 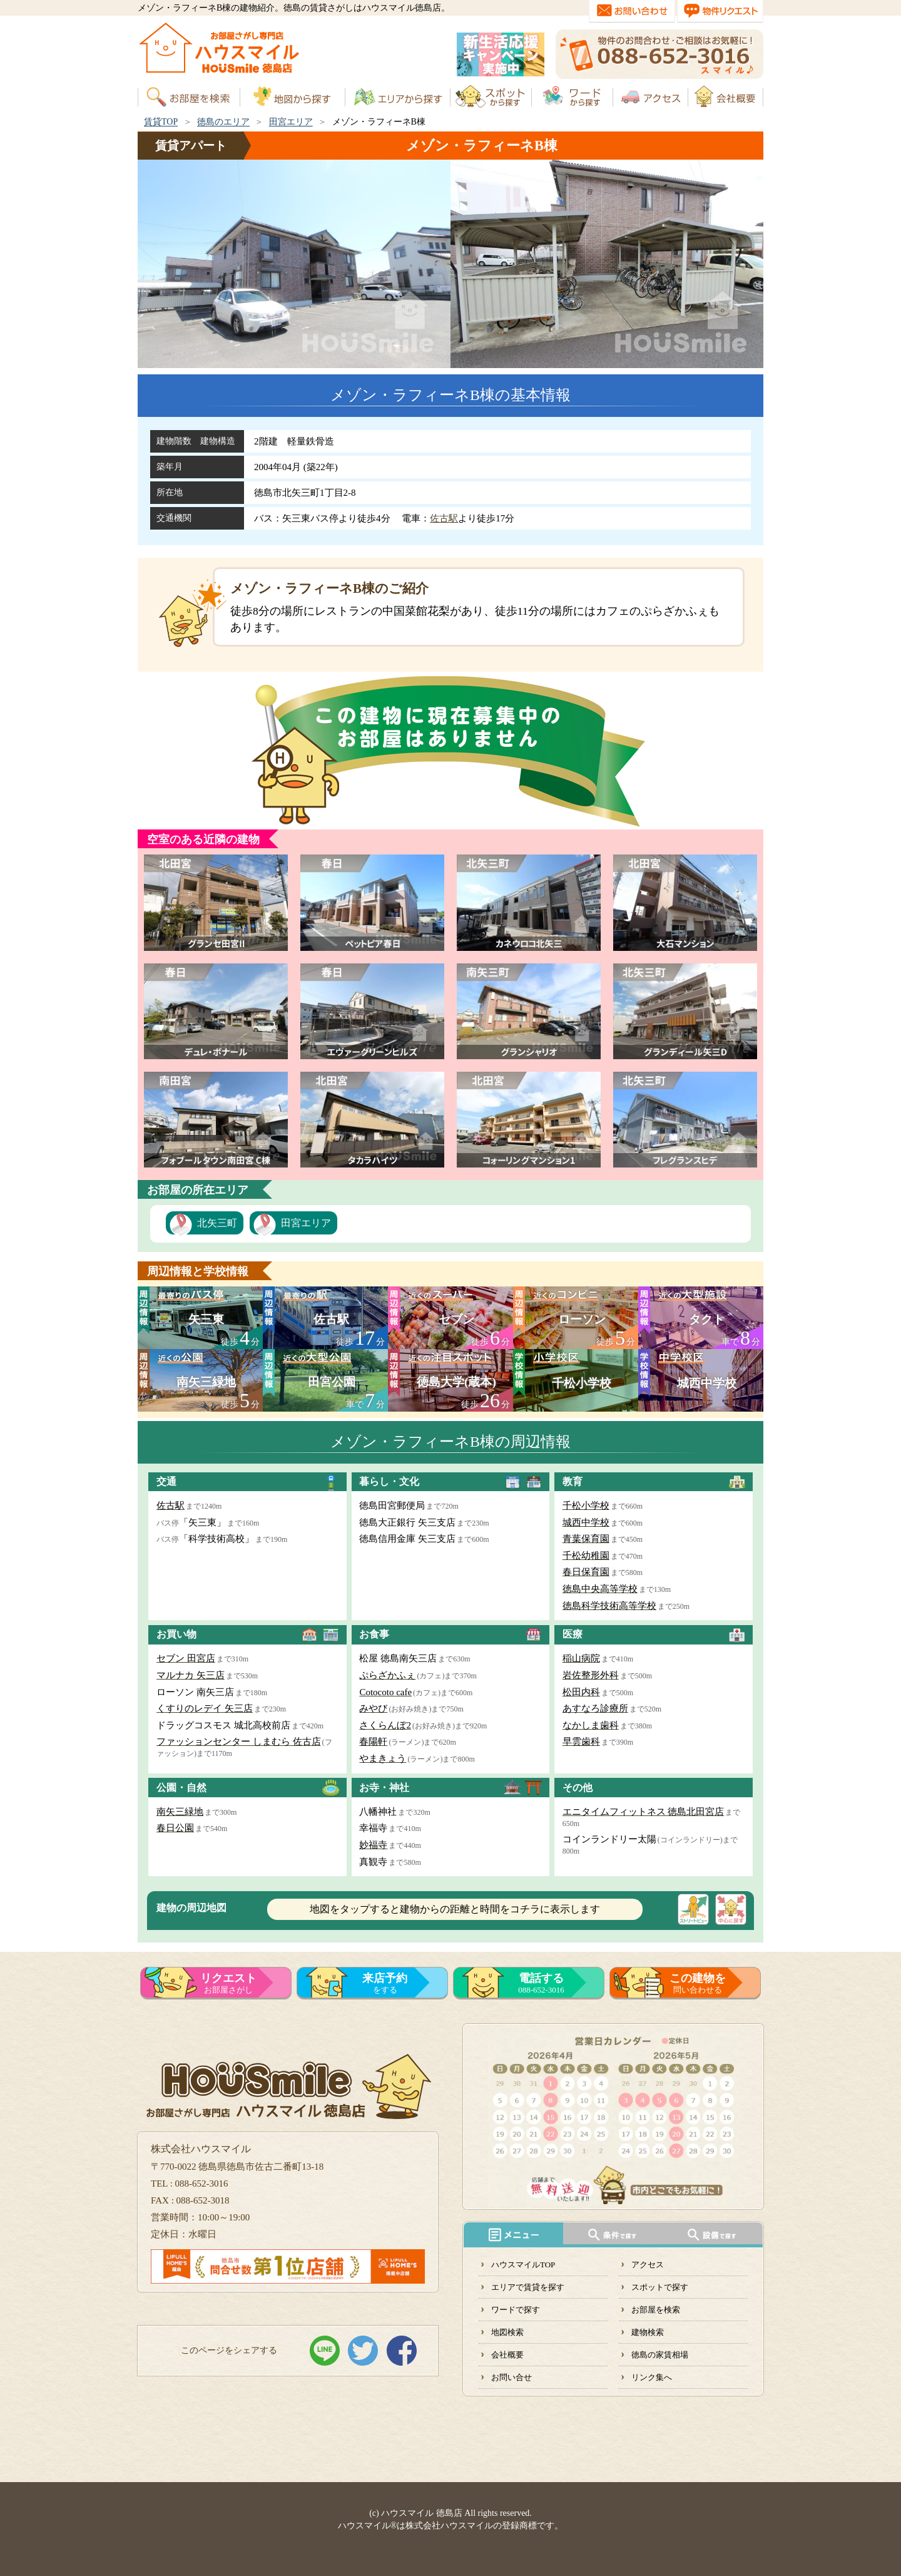 I want to click on 佐古駅, so click(x=444, y=518).